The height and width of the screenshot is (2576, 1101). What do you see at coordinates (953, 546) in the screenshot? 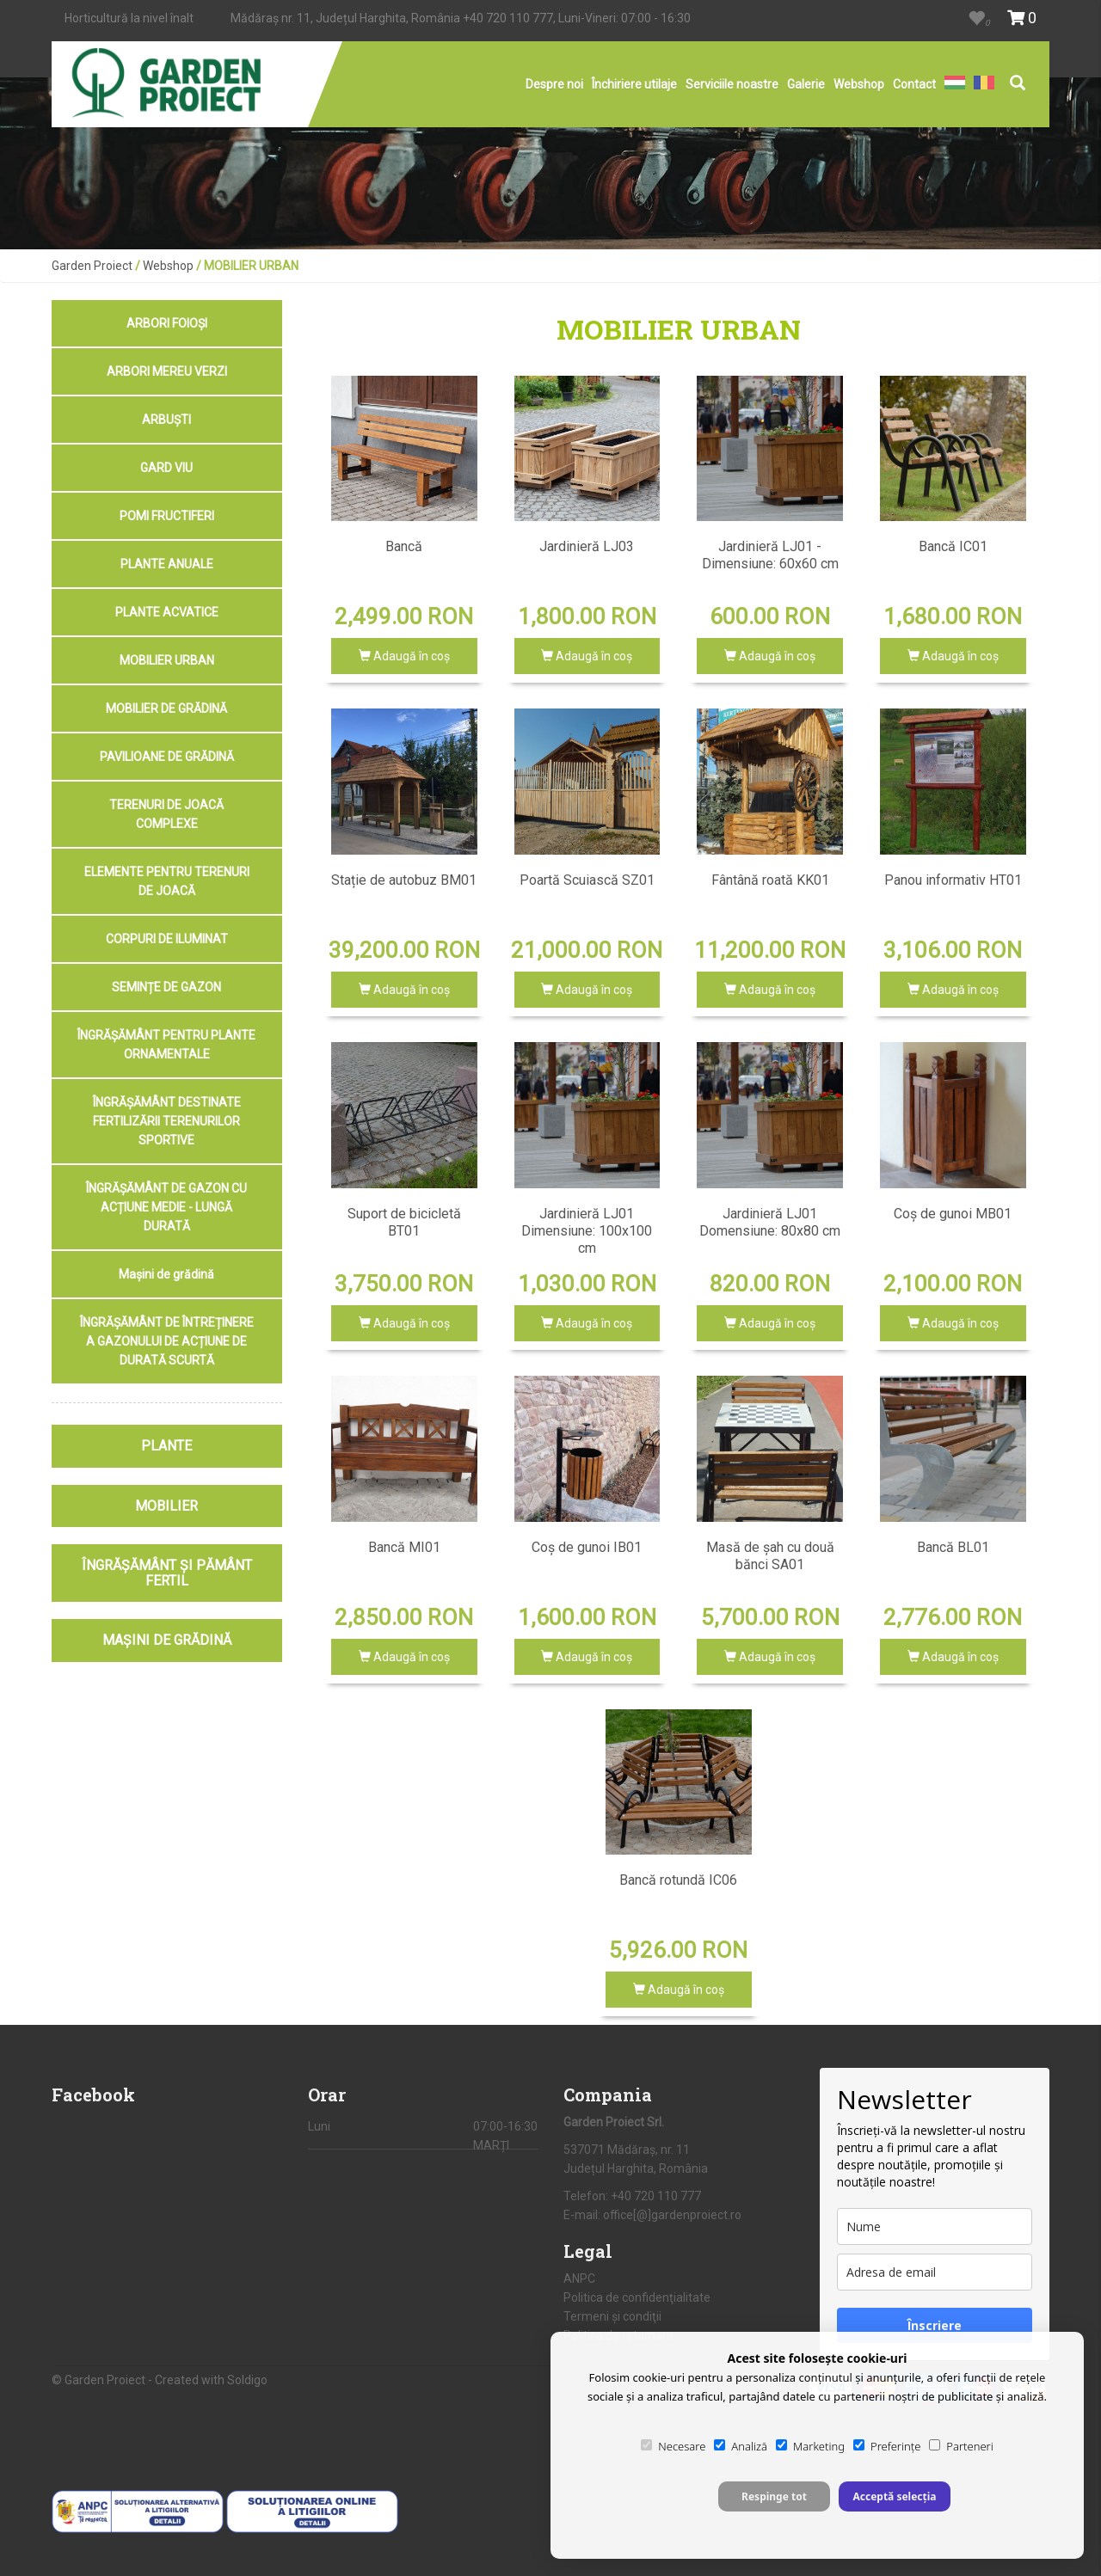
I see `Bancă IC01` at bounding box center [953, 546].